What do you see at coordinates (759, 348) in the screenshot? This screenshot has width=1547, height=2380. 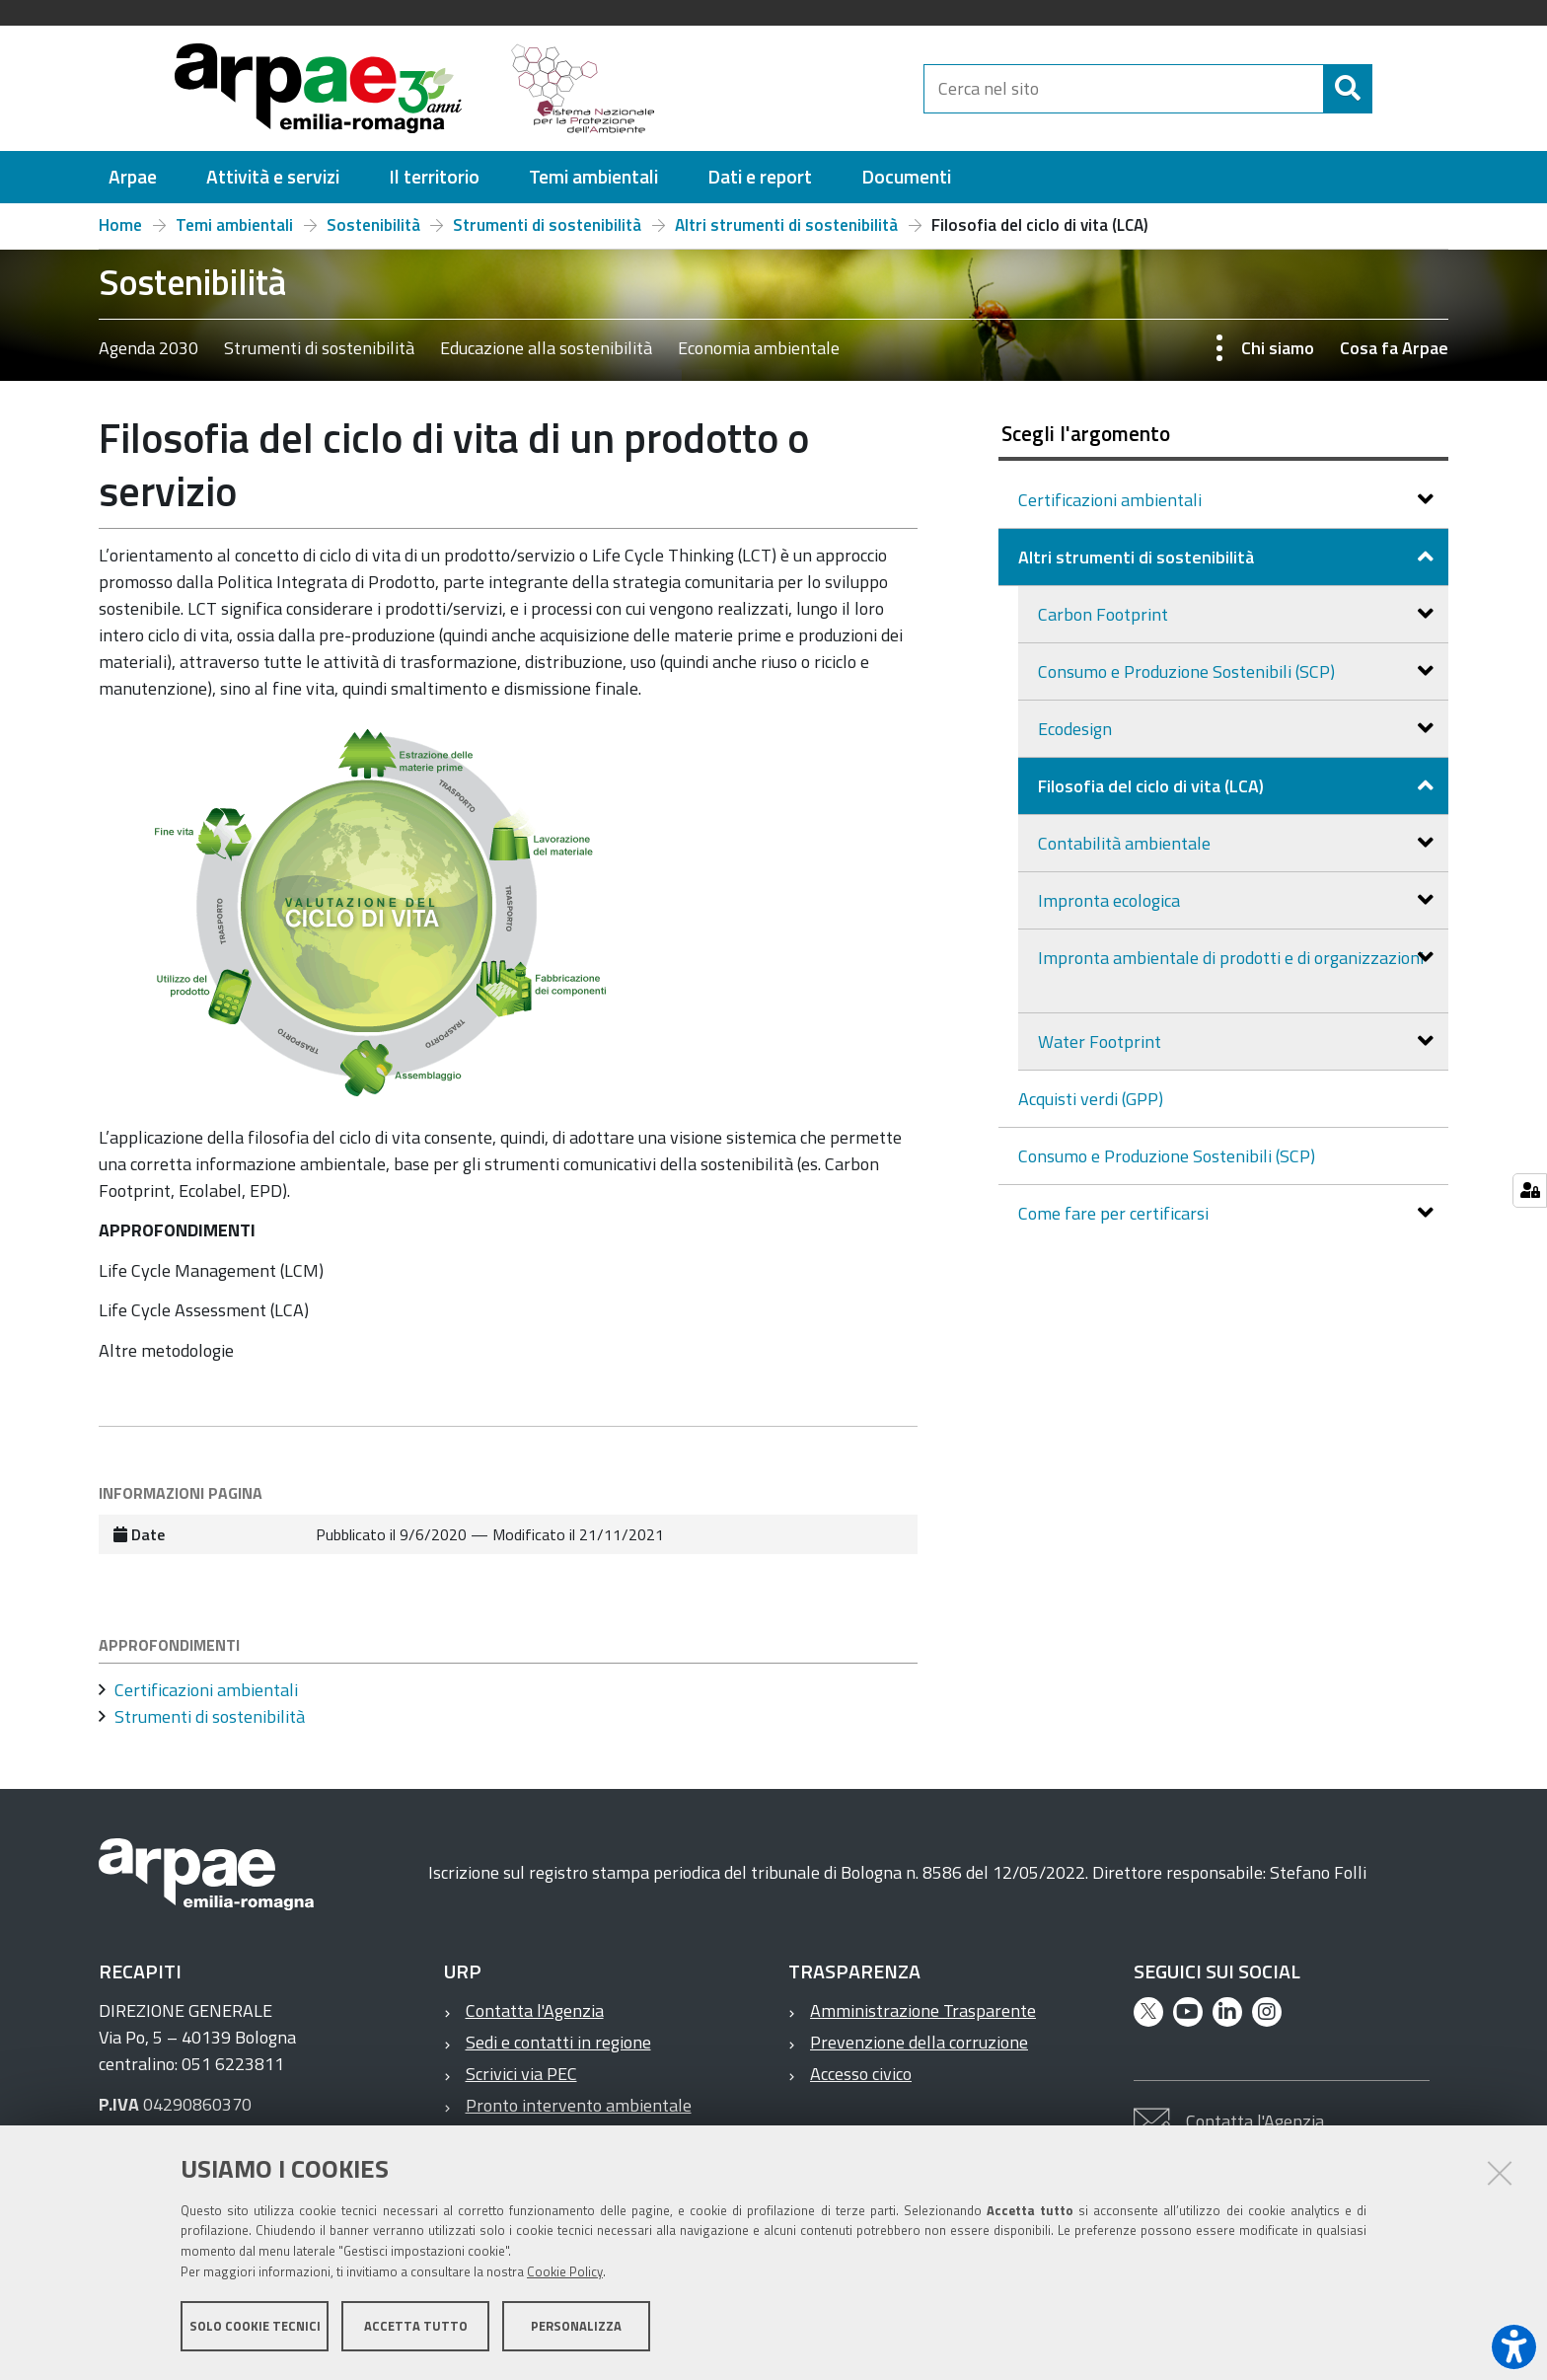 I see `Economia ambientale` at bounding box center [759, 348].